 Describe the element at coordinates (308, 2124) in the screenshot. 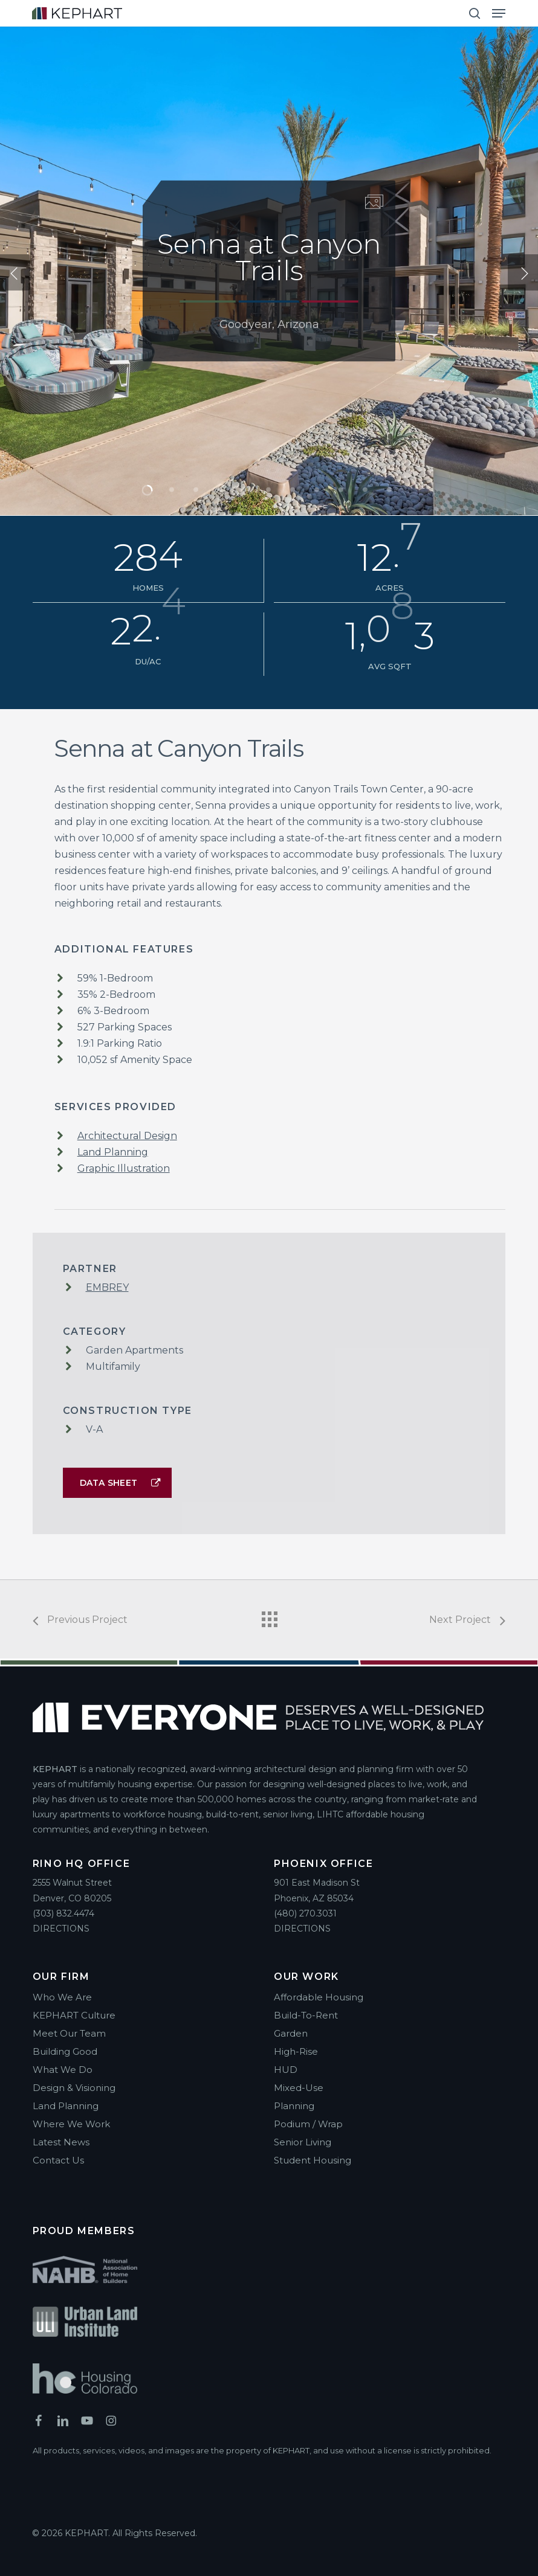

I see `Podium / Wrap` at that location.